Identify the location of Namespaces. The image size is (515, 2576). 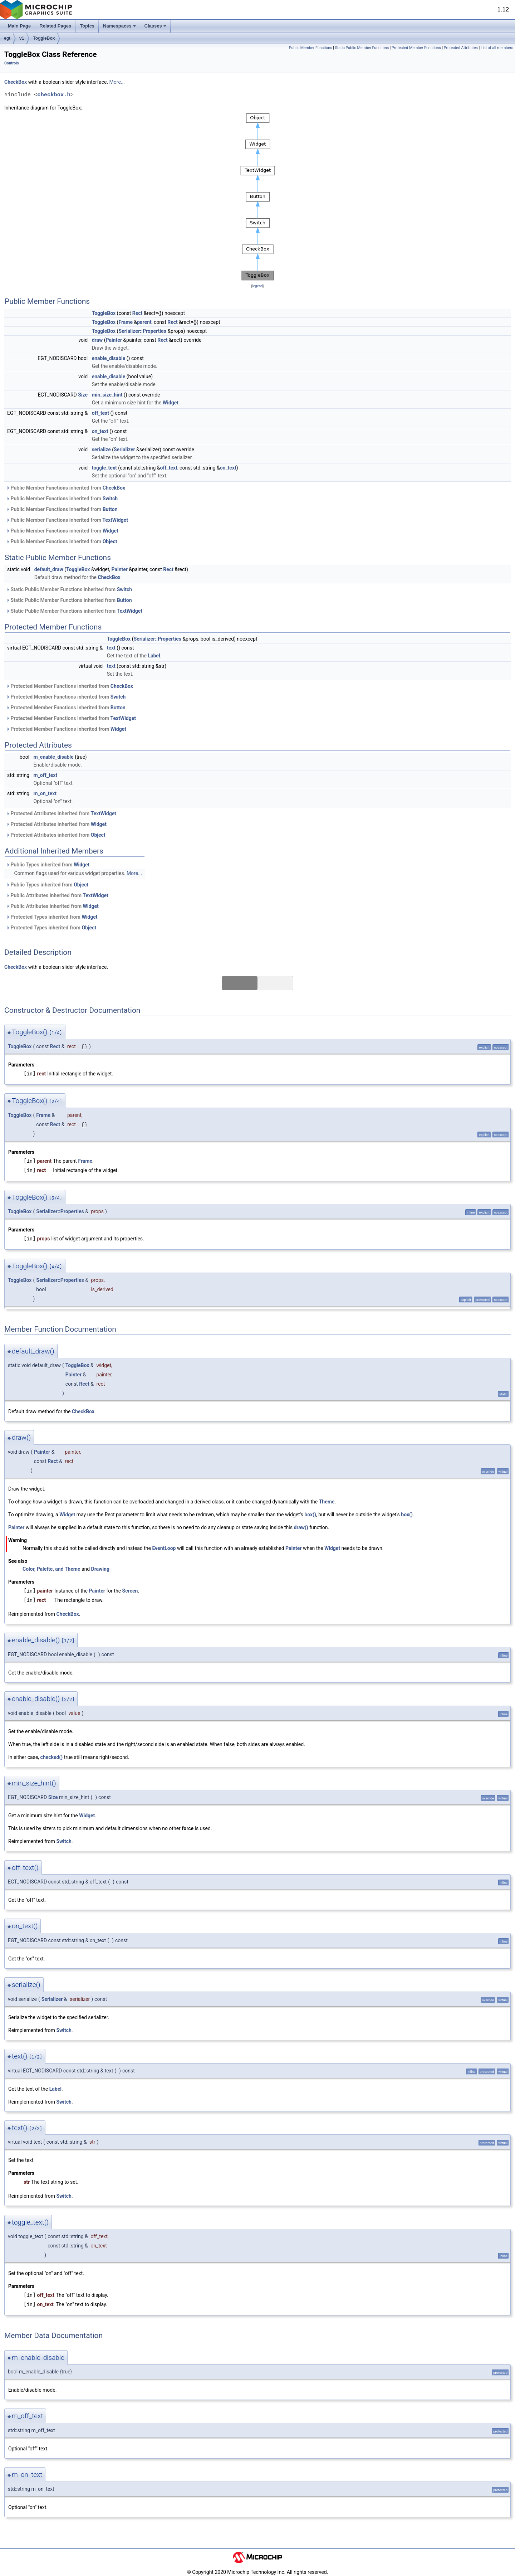
(119, 26).